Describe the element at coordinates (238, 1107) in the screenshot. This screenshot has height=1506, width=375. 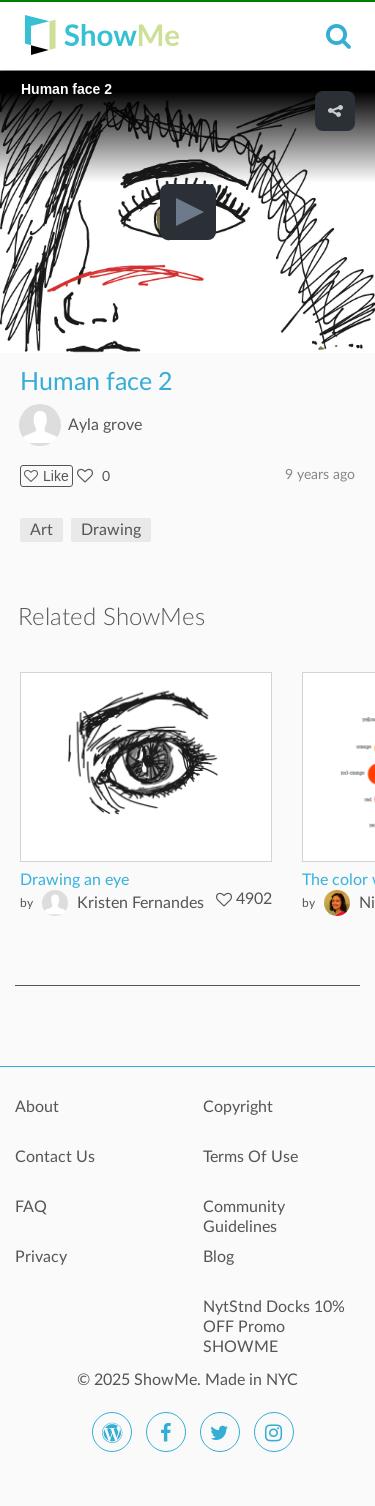
I see `Copyright` at that location.